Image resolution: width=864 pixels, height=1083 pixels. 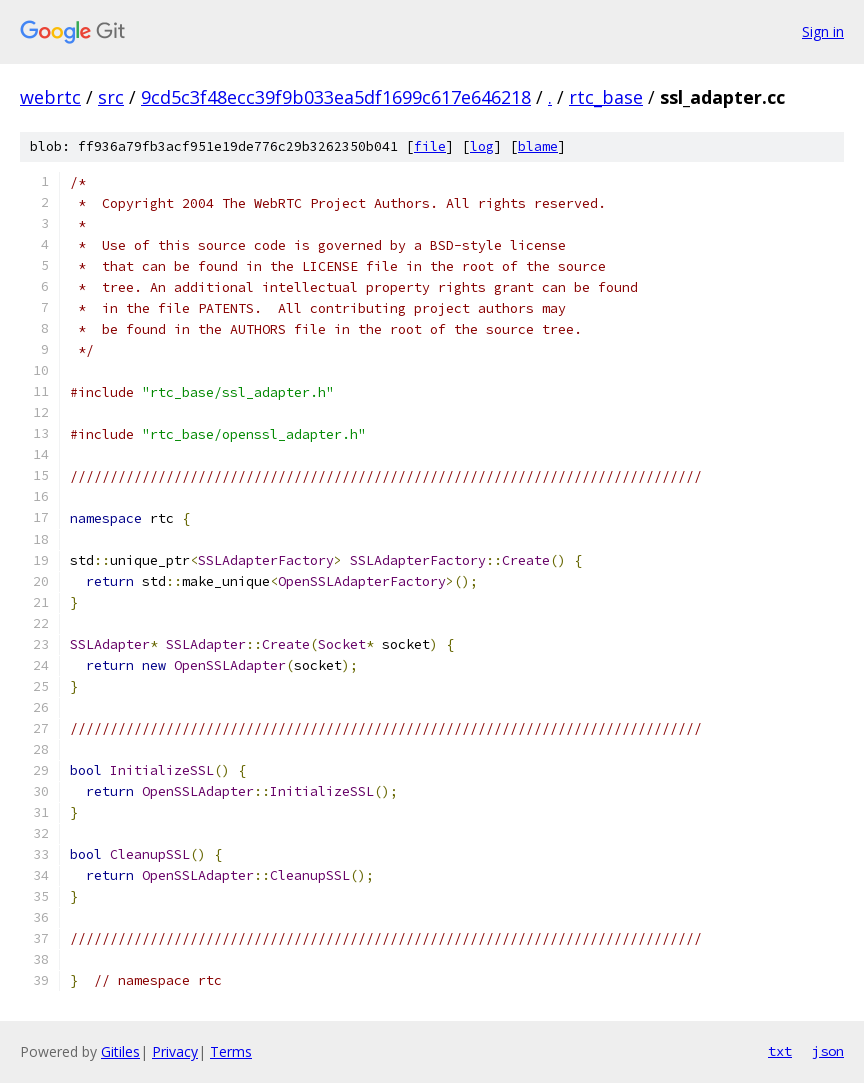 What do you see at coordinates (606, 97) in the screenshot?
I see `rtc_base` at bounding box center [606, 97].